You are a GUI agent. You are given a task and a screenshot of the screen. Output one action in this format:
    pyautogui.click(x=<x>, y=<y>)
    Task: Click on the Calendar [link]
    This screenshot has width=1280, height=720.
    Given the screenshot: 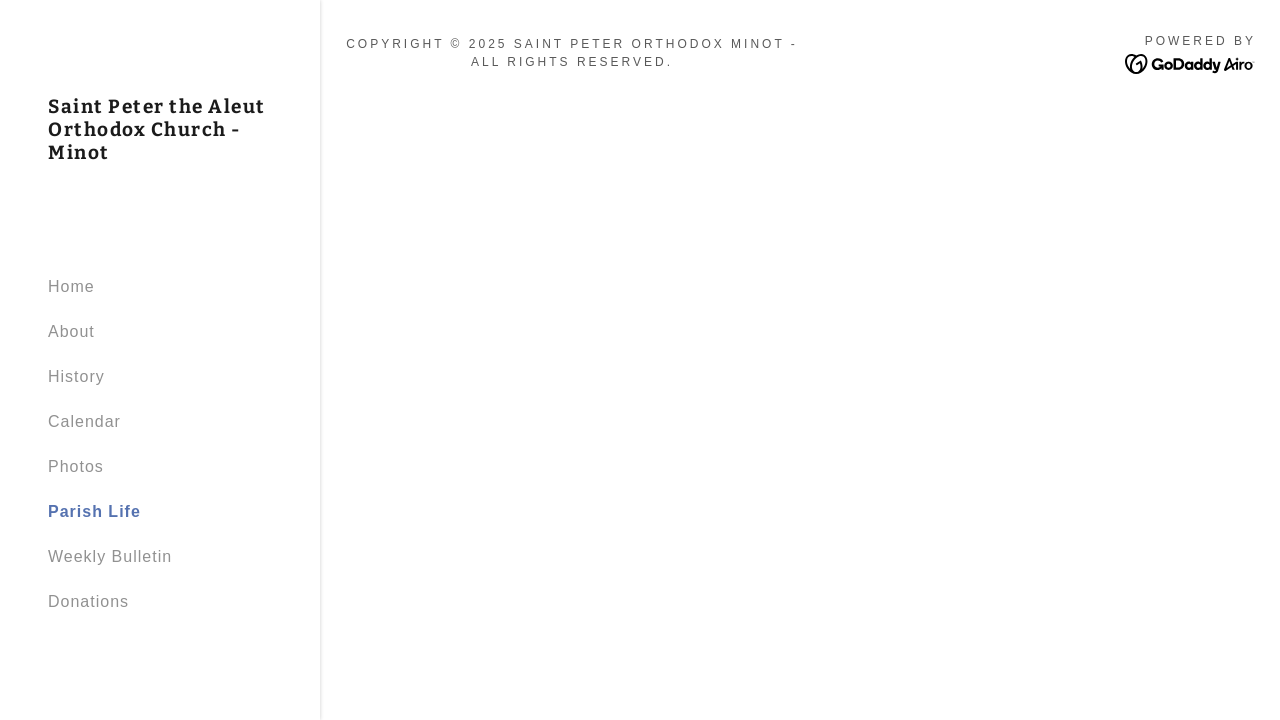 What is the action you would take?
    pyautogui.click(x=84, y=421)
    